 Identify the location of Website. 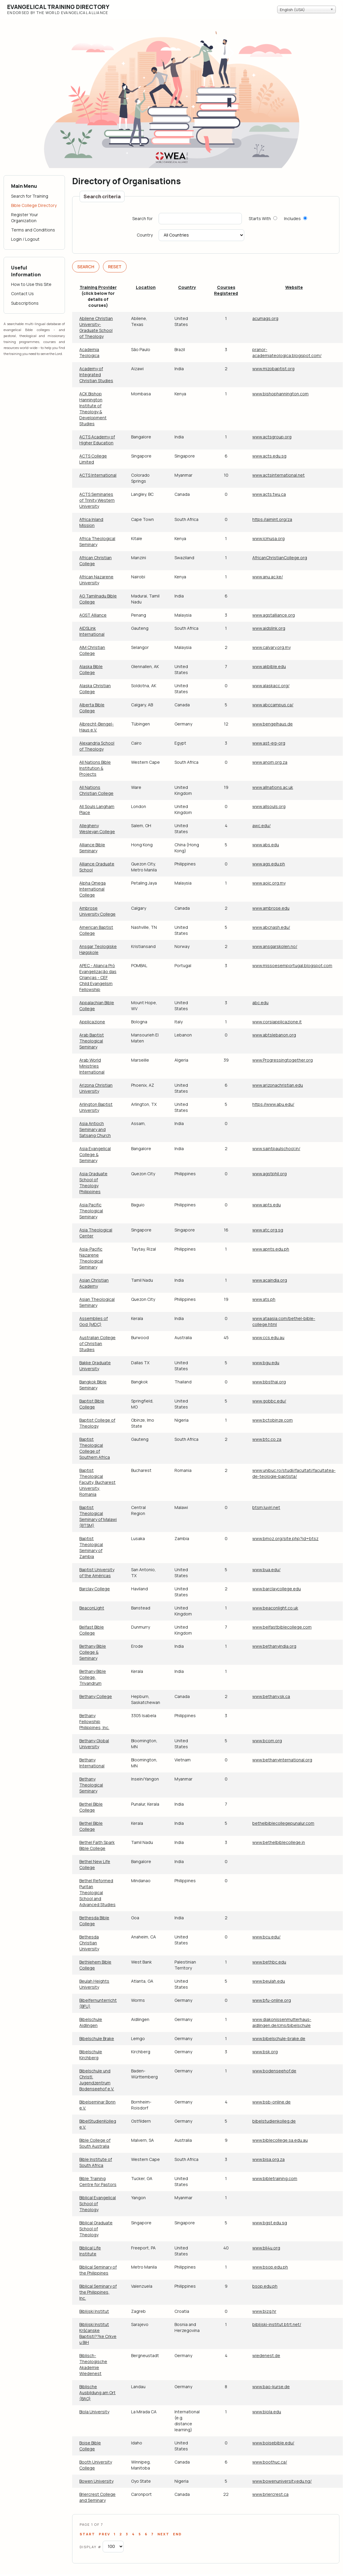
(294, 287).